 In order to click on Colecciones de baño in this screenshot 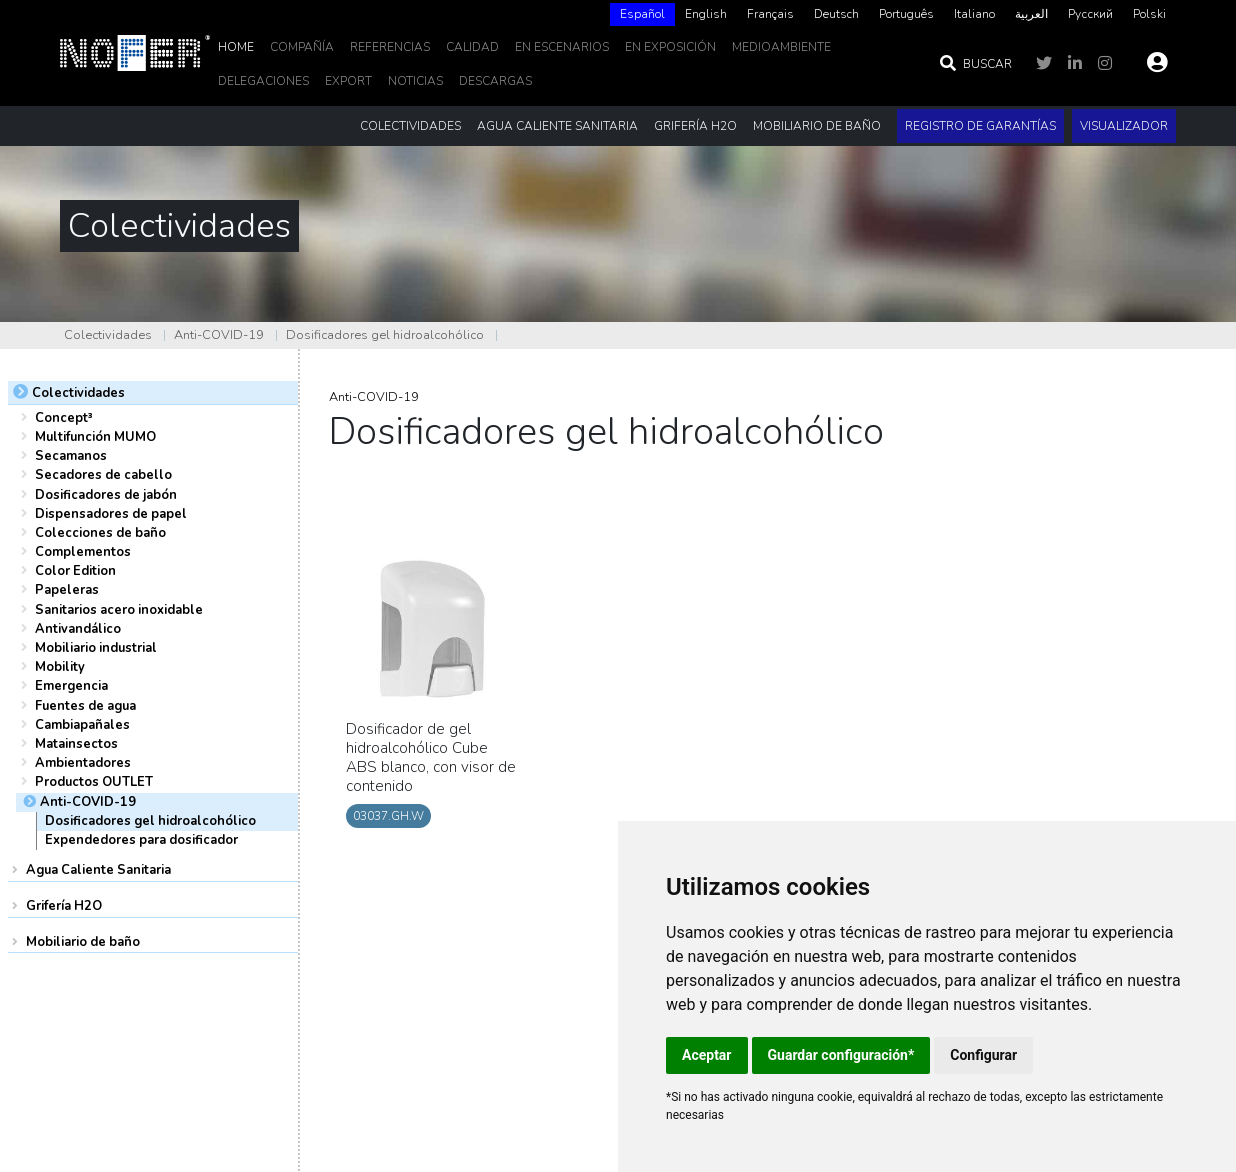, I will do `click(100, 533)`.